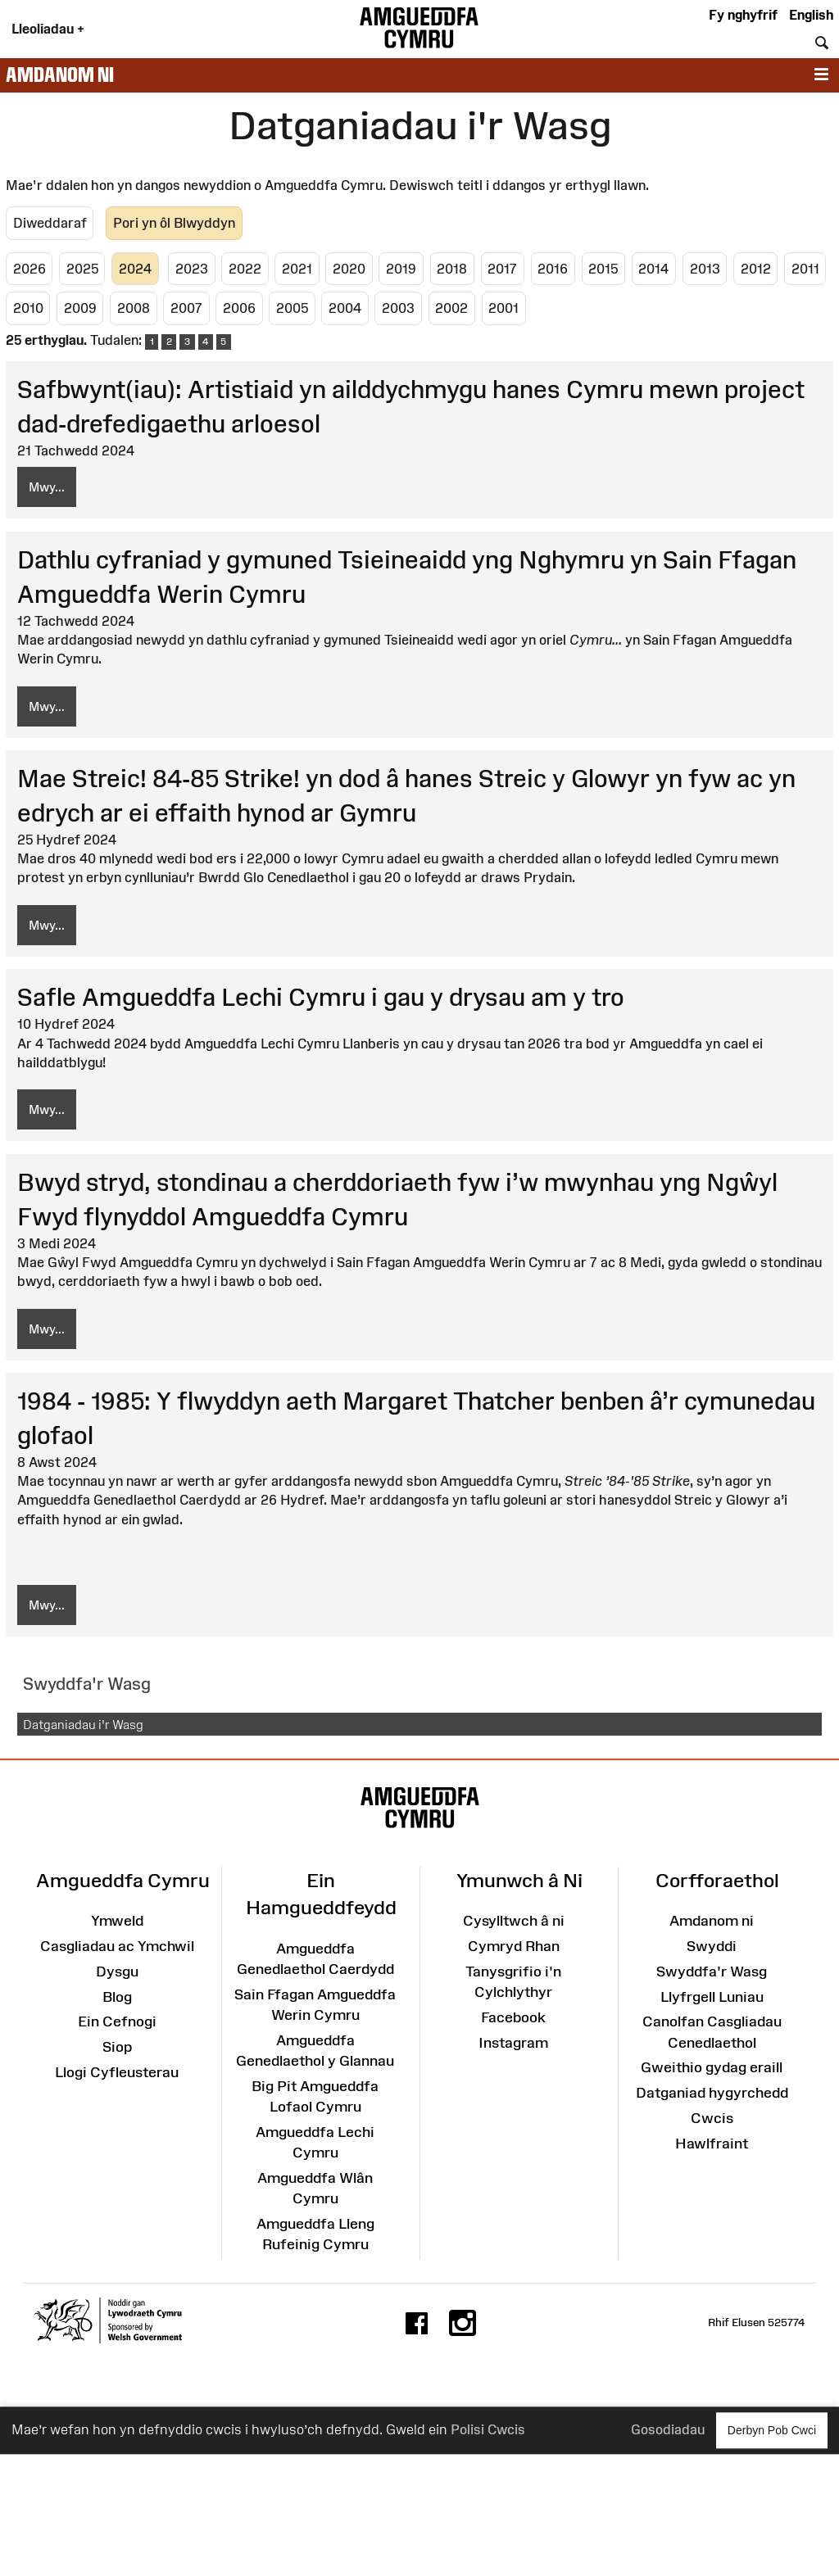  What do you see at coordinates (83, 1725) in the screenshot?
I see `Datganiadau i'r Wasg` at bounding box center [83, 1725].